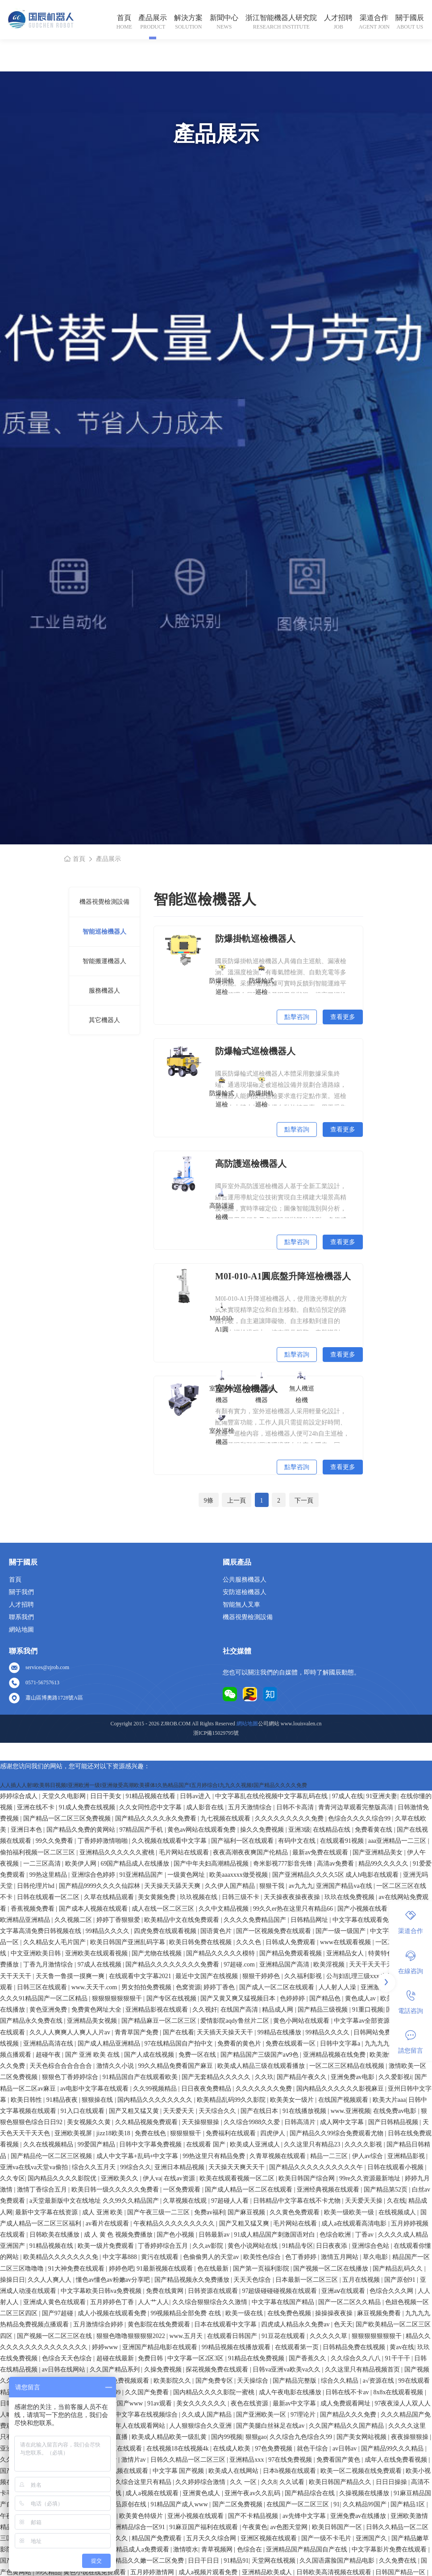  Describe the element at coordinates (61, 2065) in the screenshot. I see `天天色棕合合合合合合` at that location.